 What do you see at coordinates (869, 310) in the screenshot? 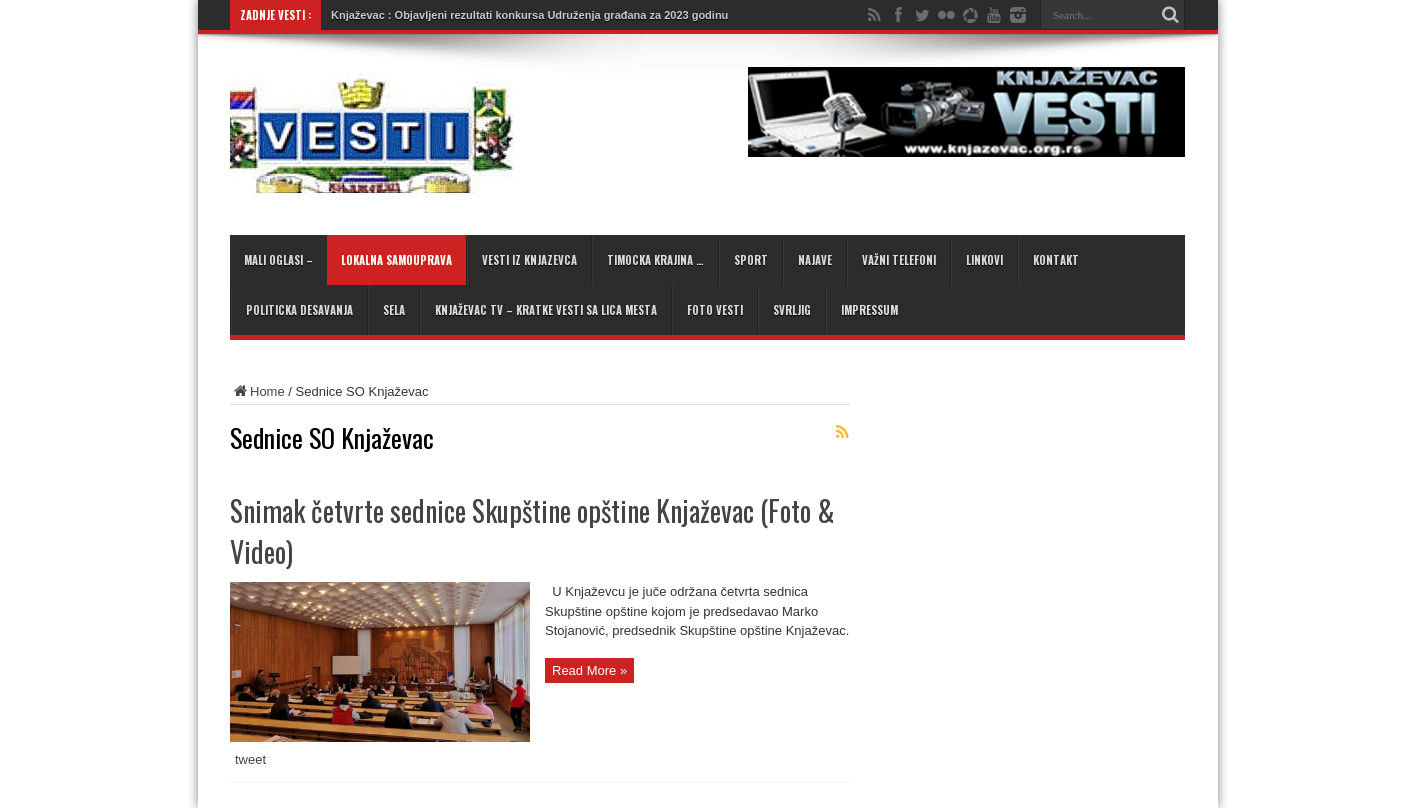
I see `Impressum` at bounding box center [869, 310].